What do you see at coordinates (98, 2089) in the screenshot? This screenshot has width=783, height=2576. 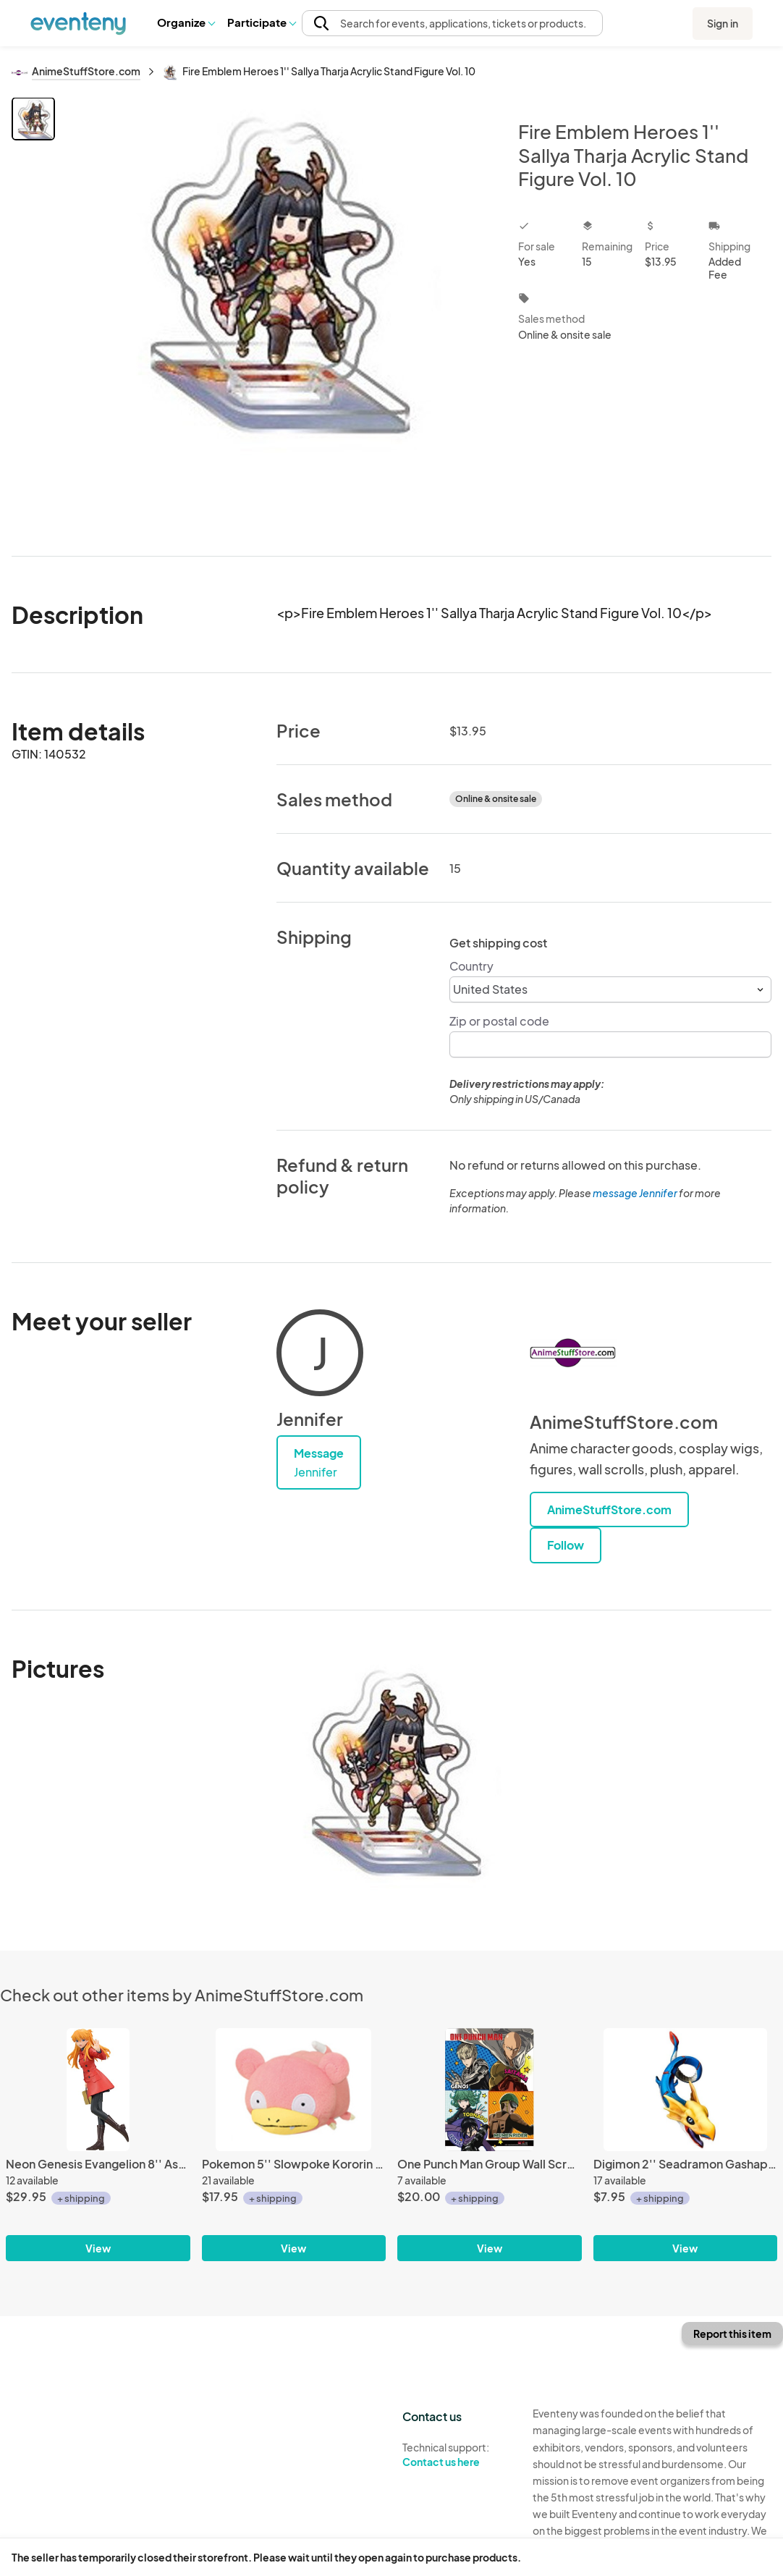 I see `[Neon Genesis Evangelion 8'' Asuka Winter Ver. PM Sega Prize Figure]` at bounding box center [98, 2089].